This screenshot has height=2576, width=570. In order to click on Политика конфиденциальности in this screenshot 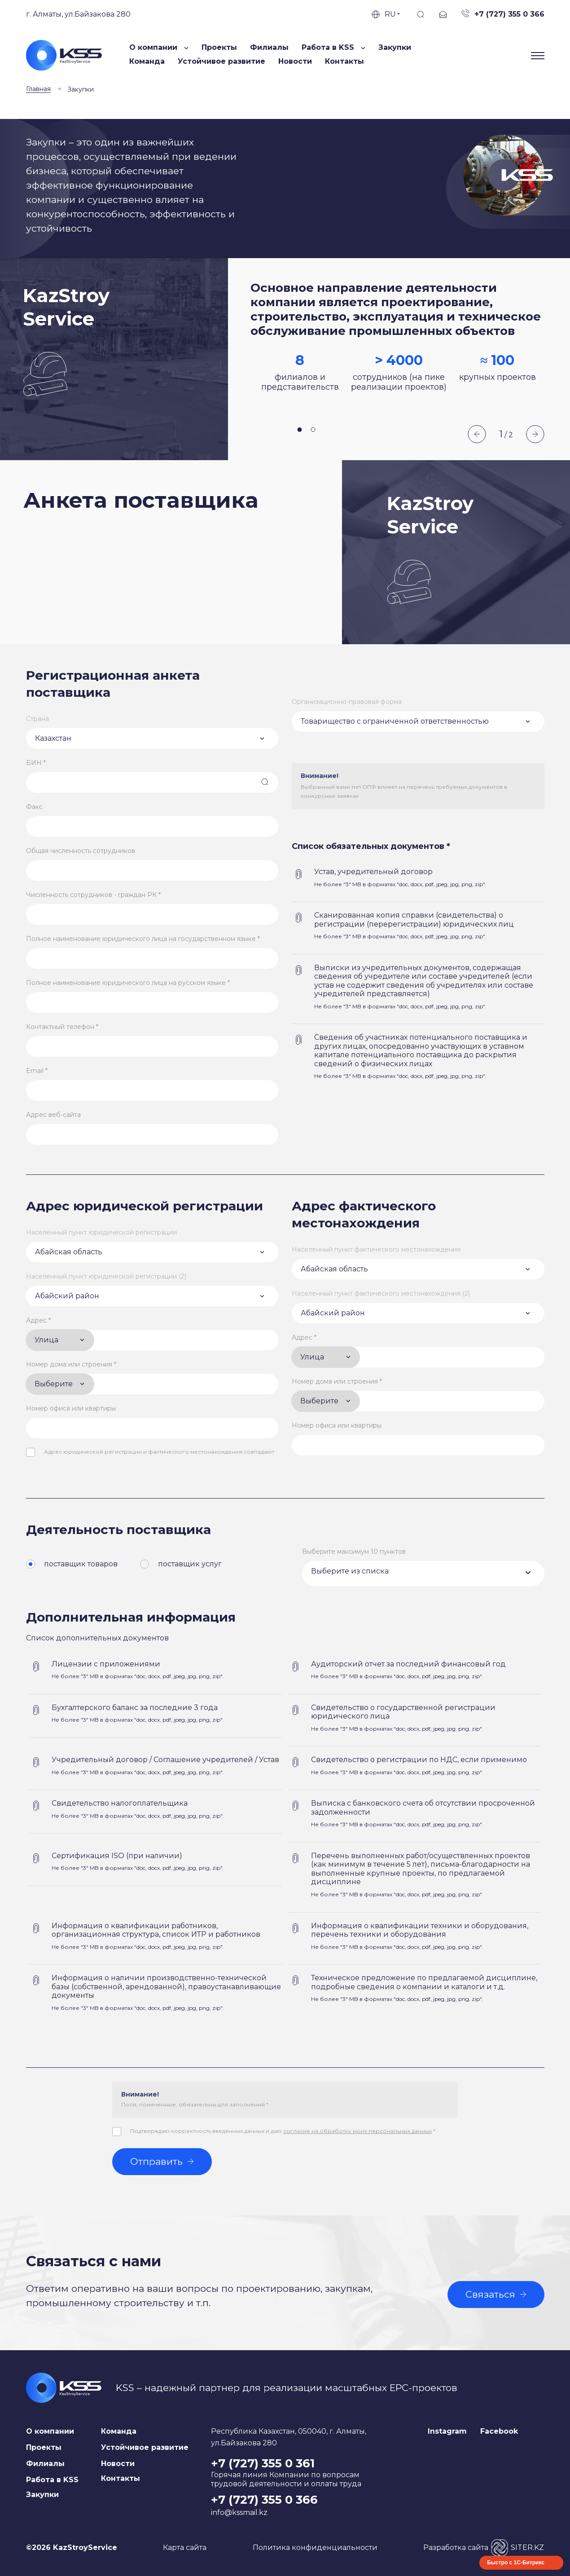, I will do `click(315, 2547)`.